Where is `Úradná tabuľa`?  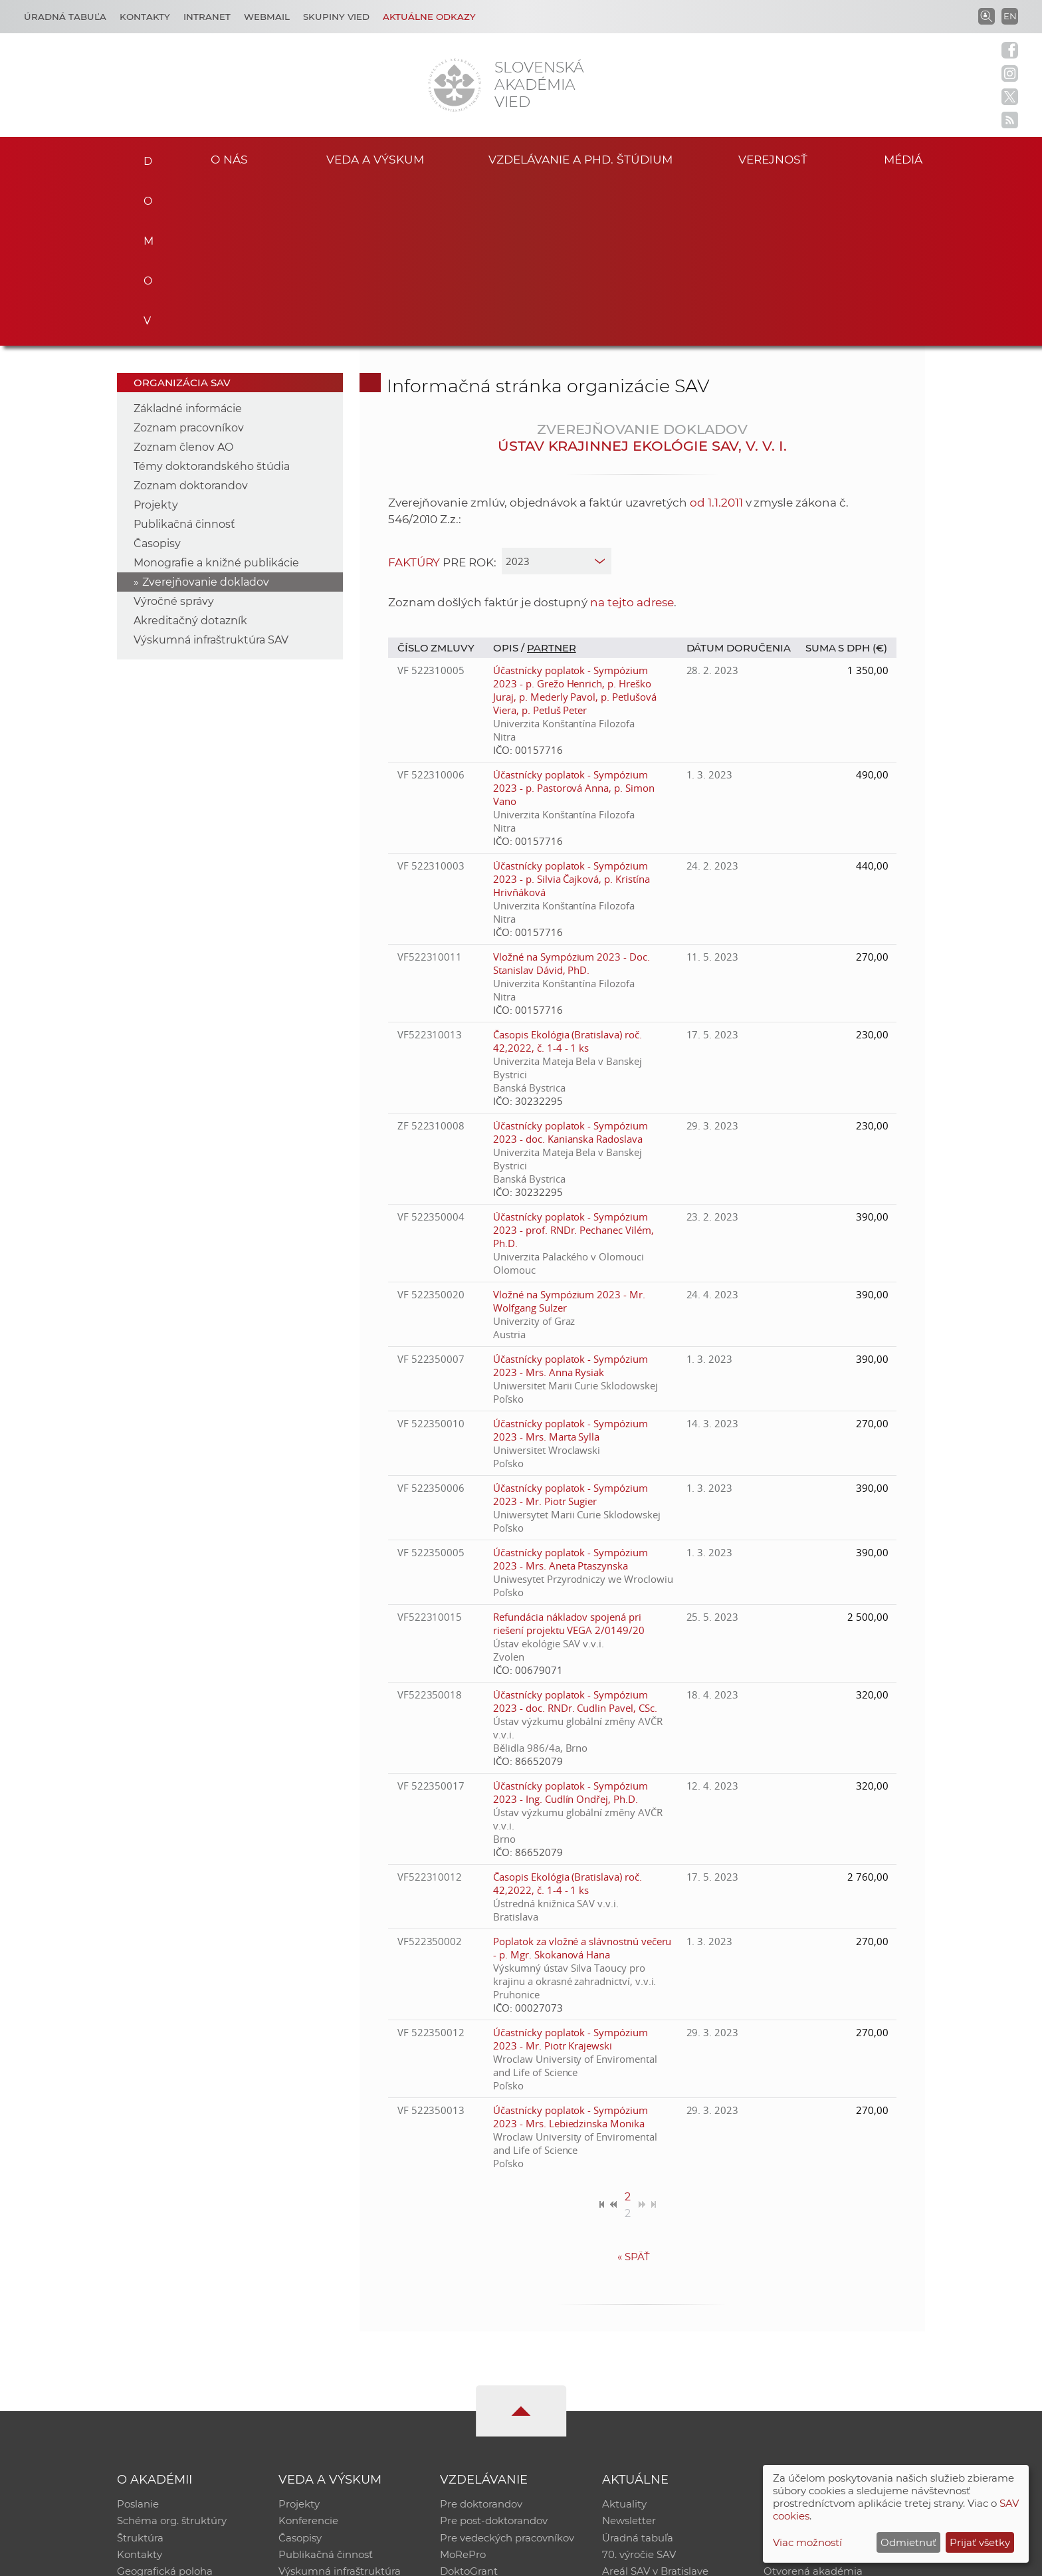 Úradná tabuľa is located at coordinates (637, 2374).